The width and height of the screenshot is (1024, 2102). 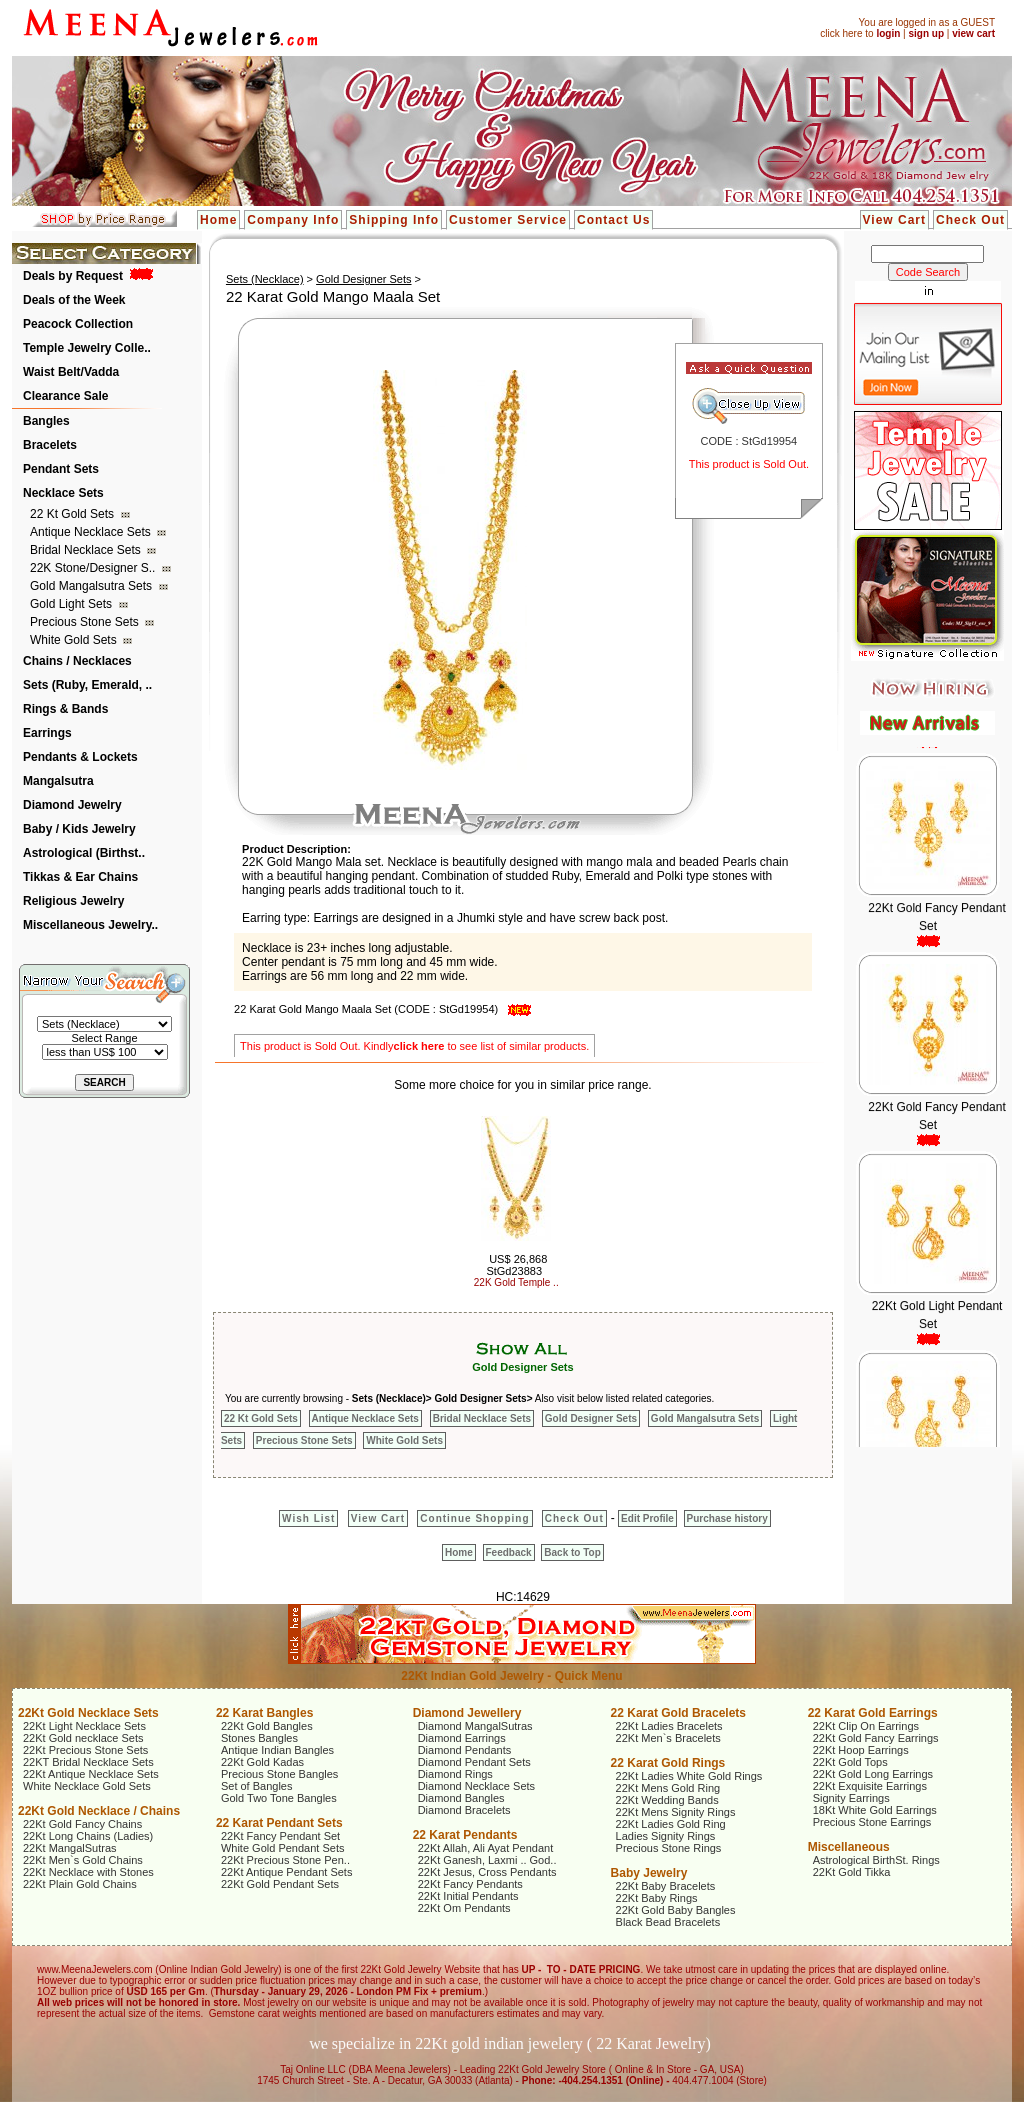 What do you see at coordinates (852, 1872) in the screenshot?
I see `22Kt Gold Tikka` at bounding box center [852, 1872].